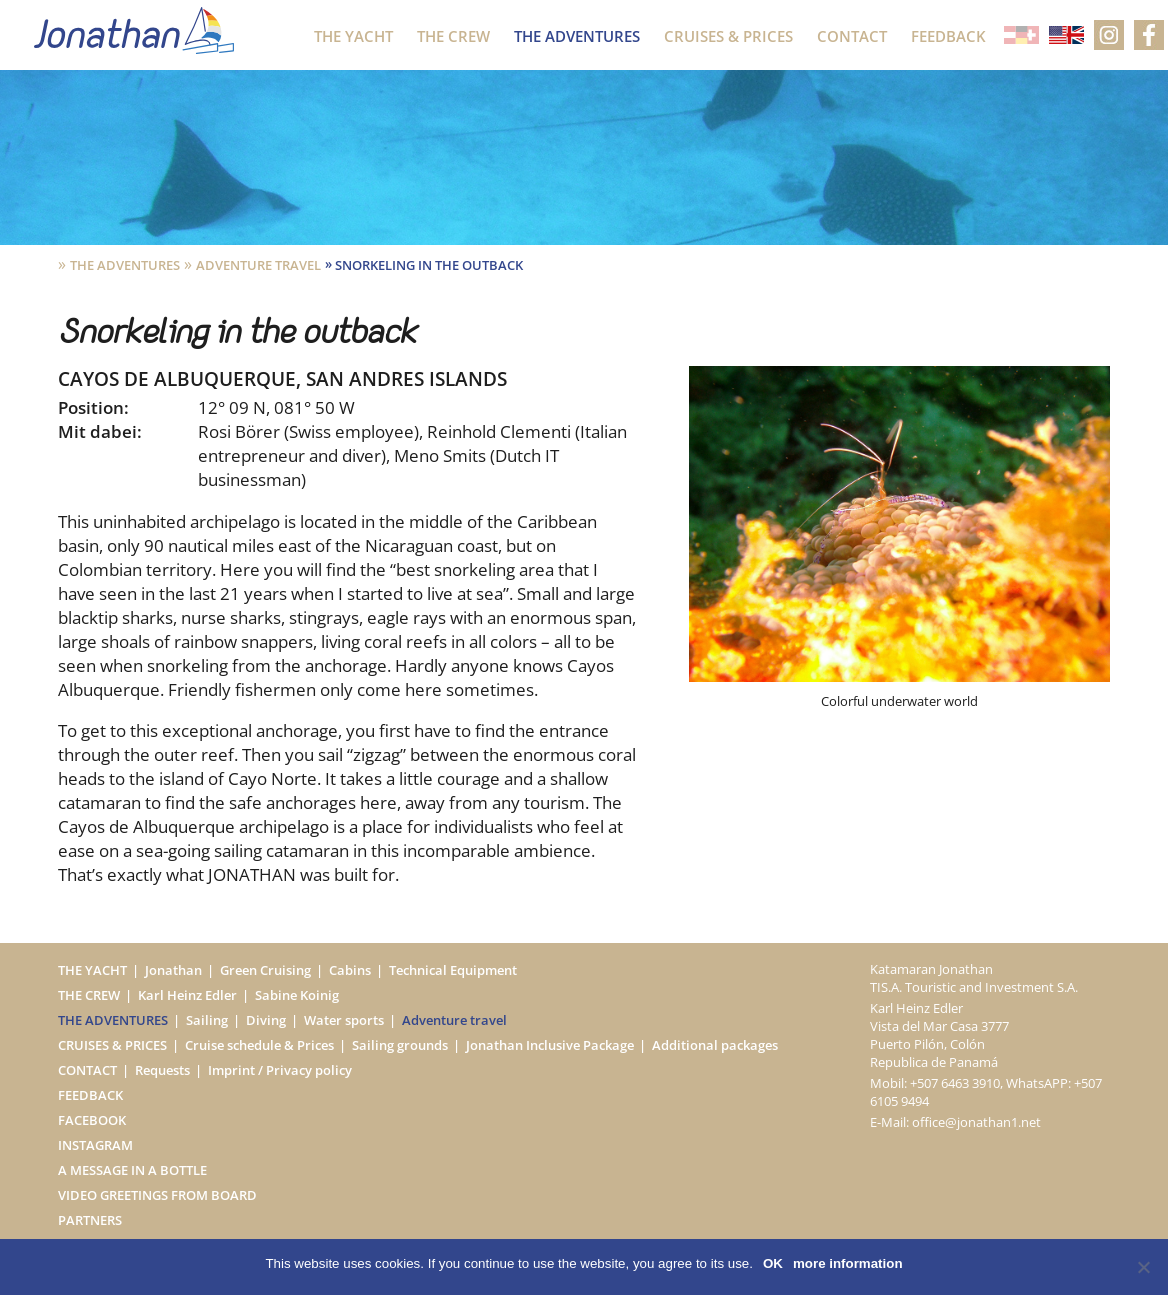  What do you see at coordinates (132, 1170) in the screenshot?
I see `A message in a bottle` at bounding box center [132, 1170].